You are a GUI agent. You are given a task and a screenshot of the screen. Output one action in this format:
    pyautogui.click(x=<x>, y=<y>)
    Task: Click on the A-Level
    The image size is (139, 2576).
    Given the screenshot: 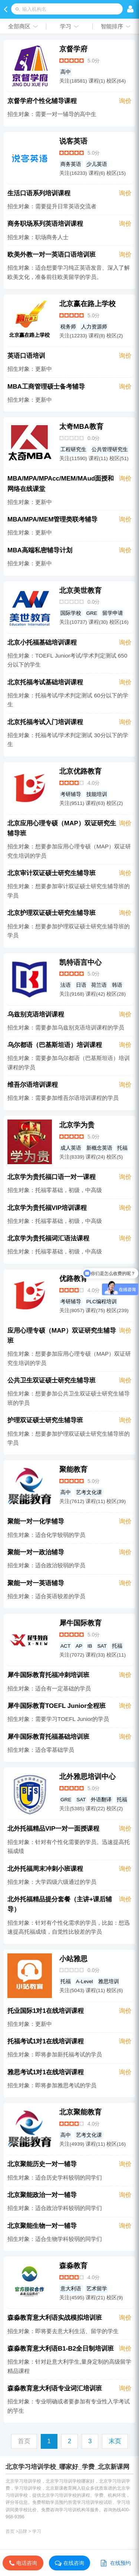 What is the action you would take?
    pyautogui.click(x=84, y=1981)
    